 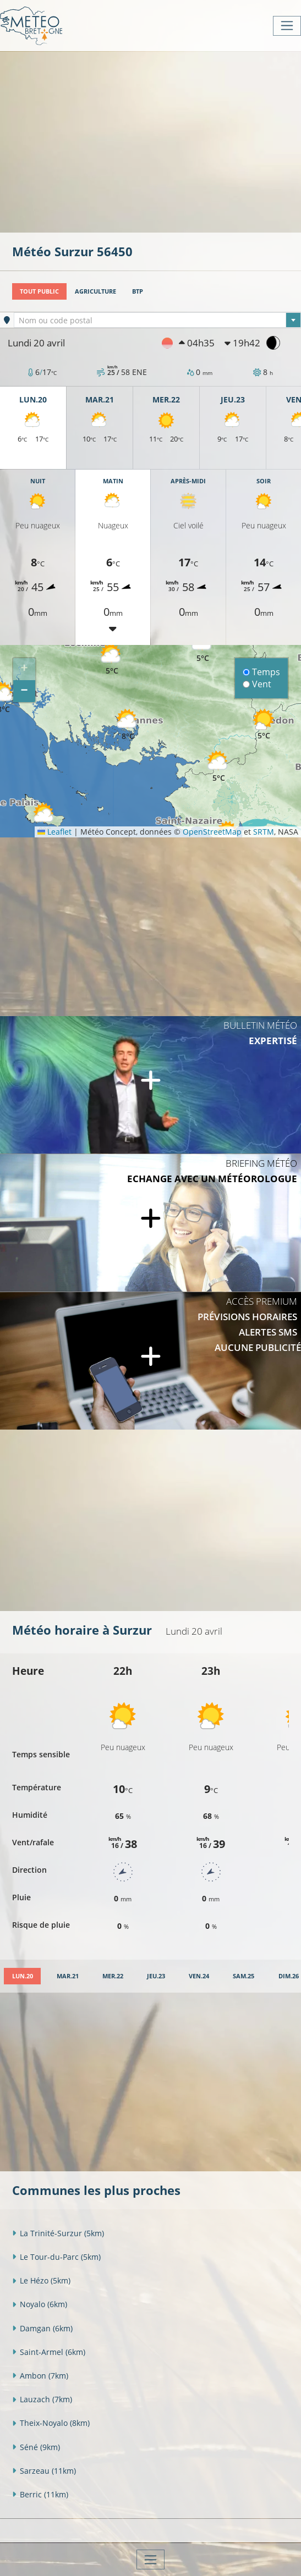 I want to click on Saint-Armel, so click(x=48, y=2352).